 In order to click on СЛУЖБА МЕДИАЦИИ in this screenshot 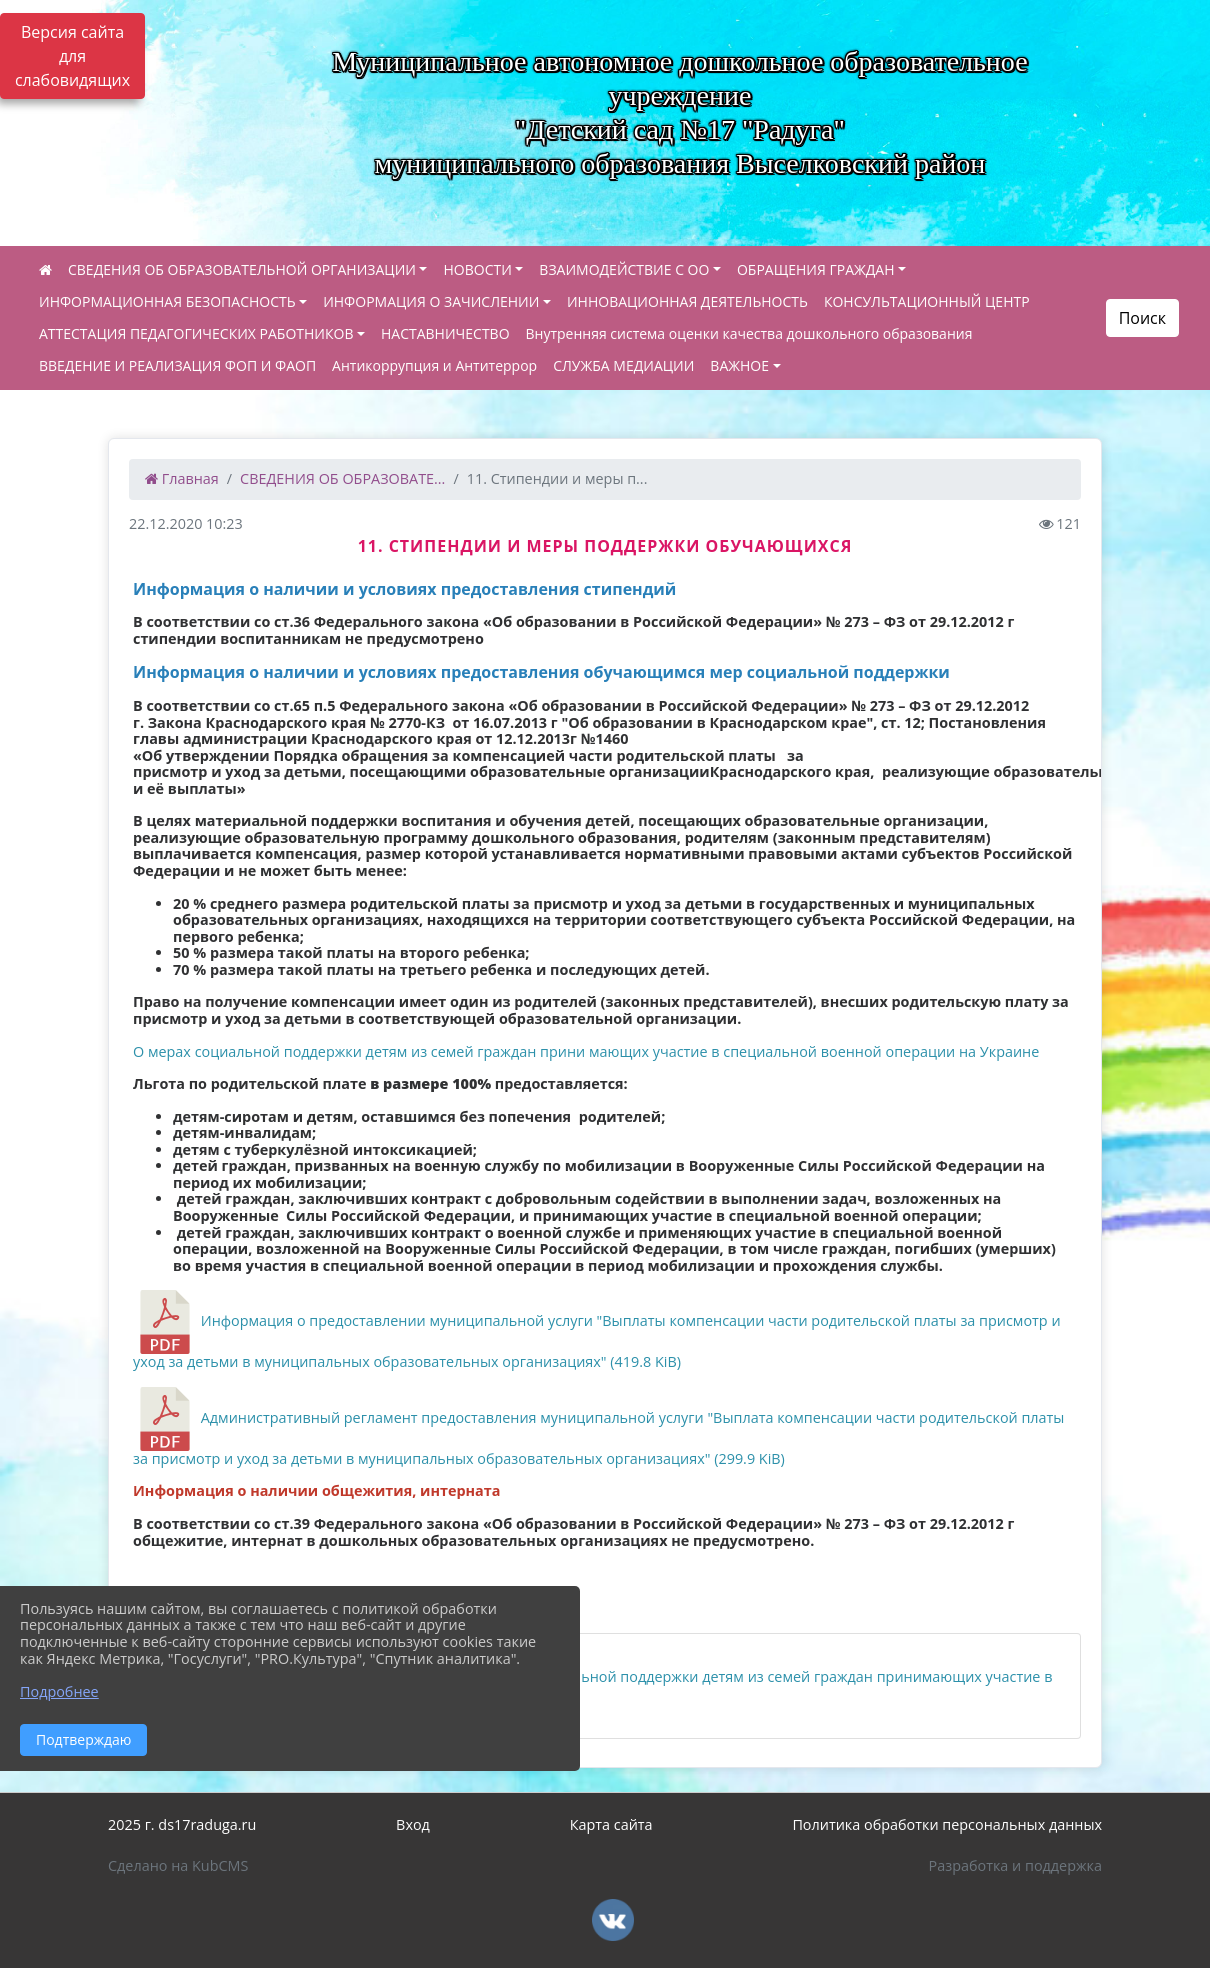, I will do `click(623, 365)`.